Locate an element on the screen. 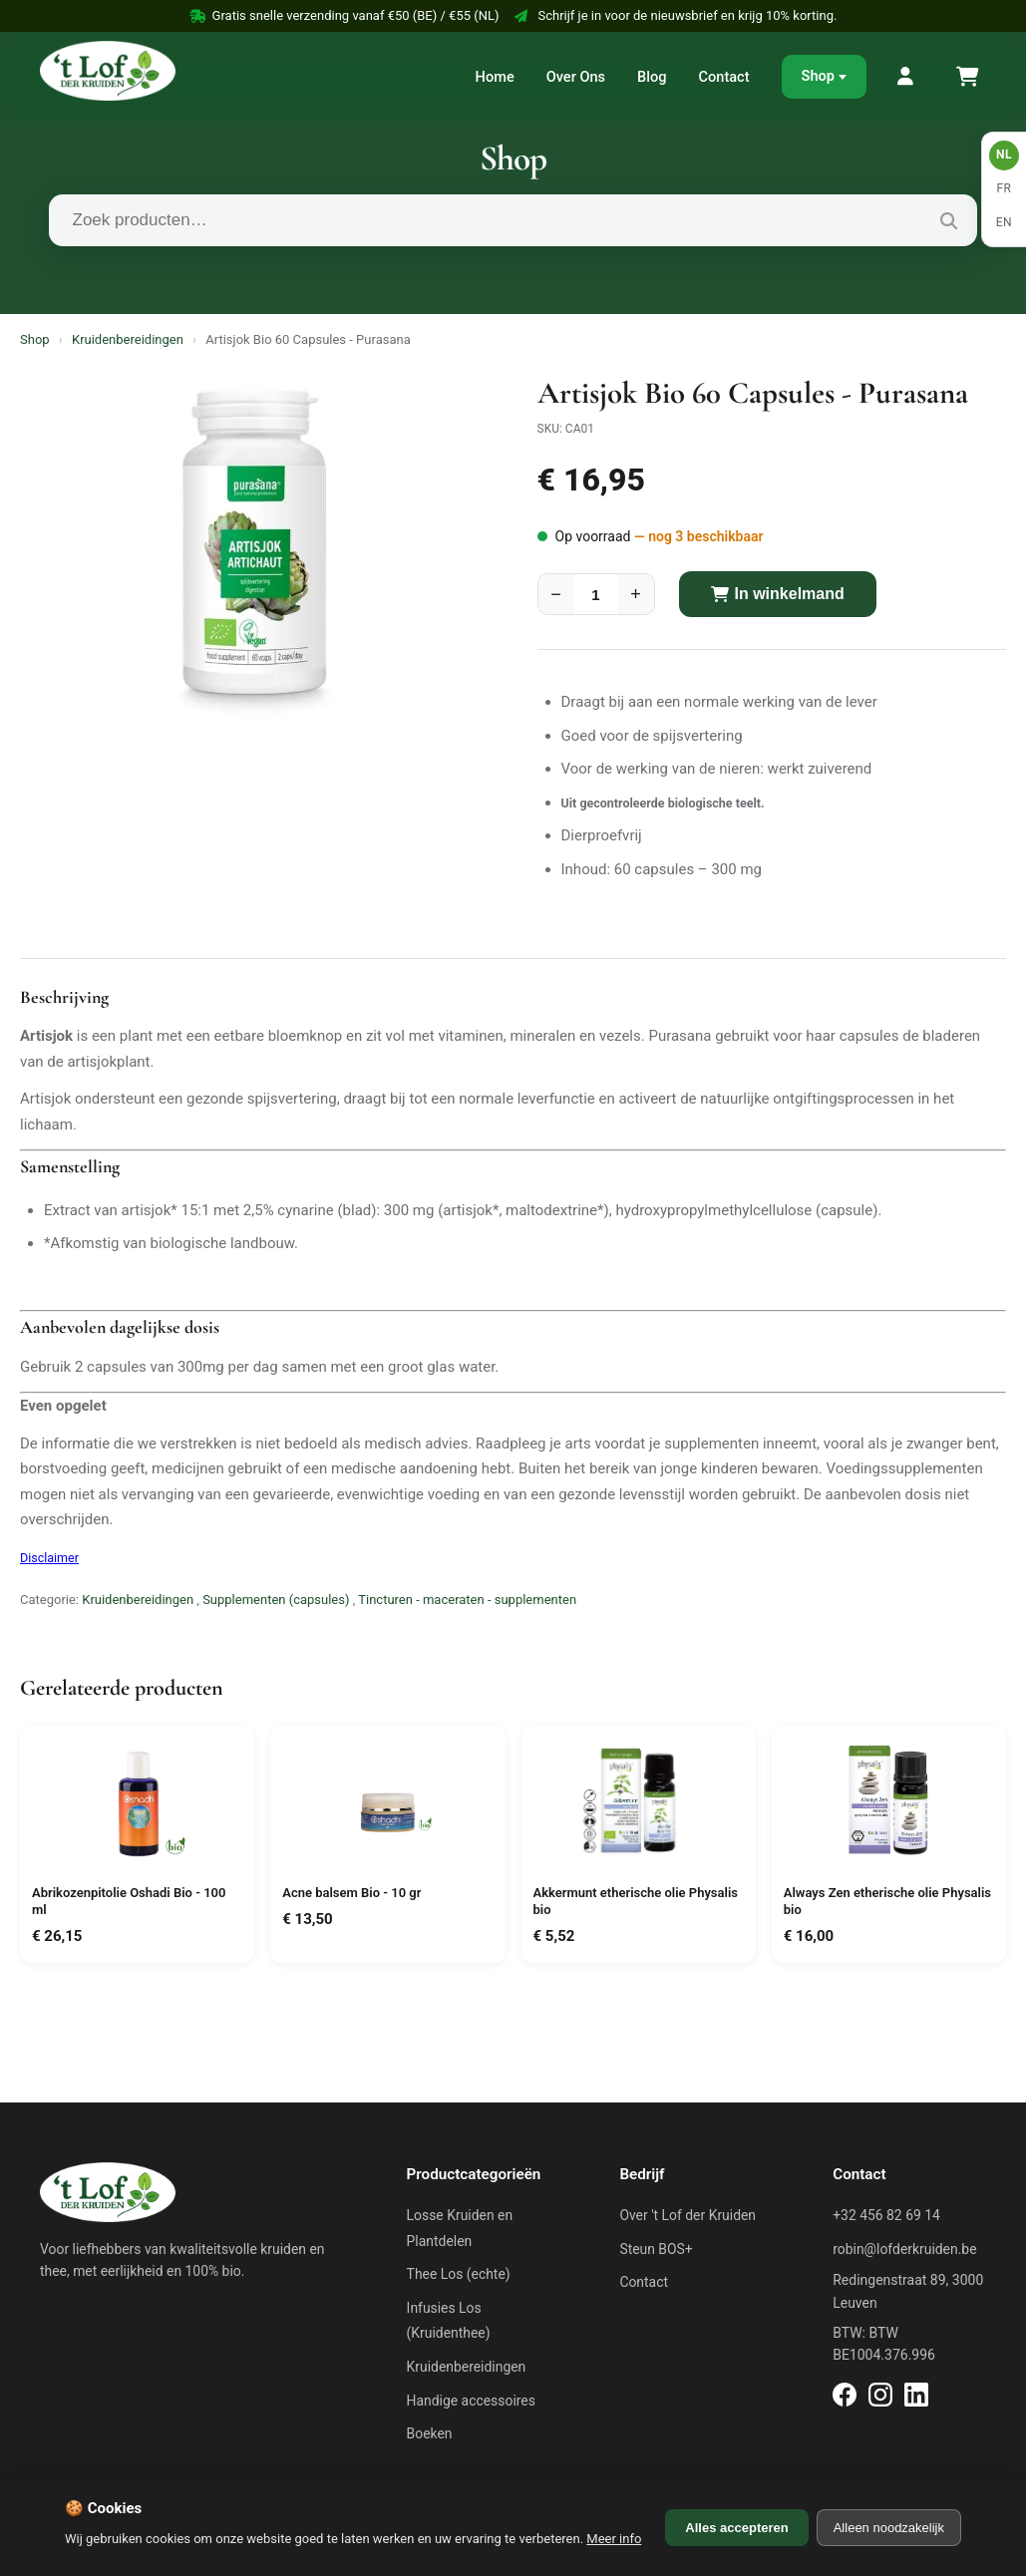  [Mijn Account] is located at coordinates (906, 77).